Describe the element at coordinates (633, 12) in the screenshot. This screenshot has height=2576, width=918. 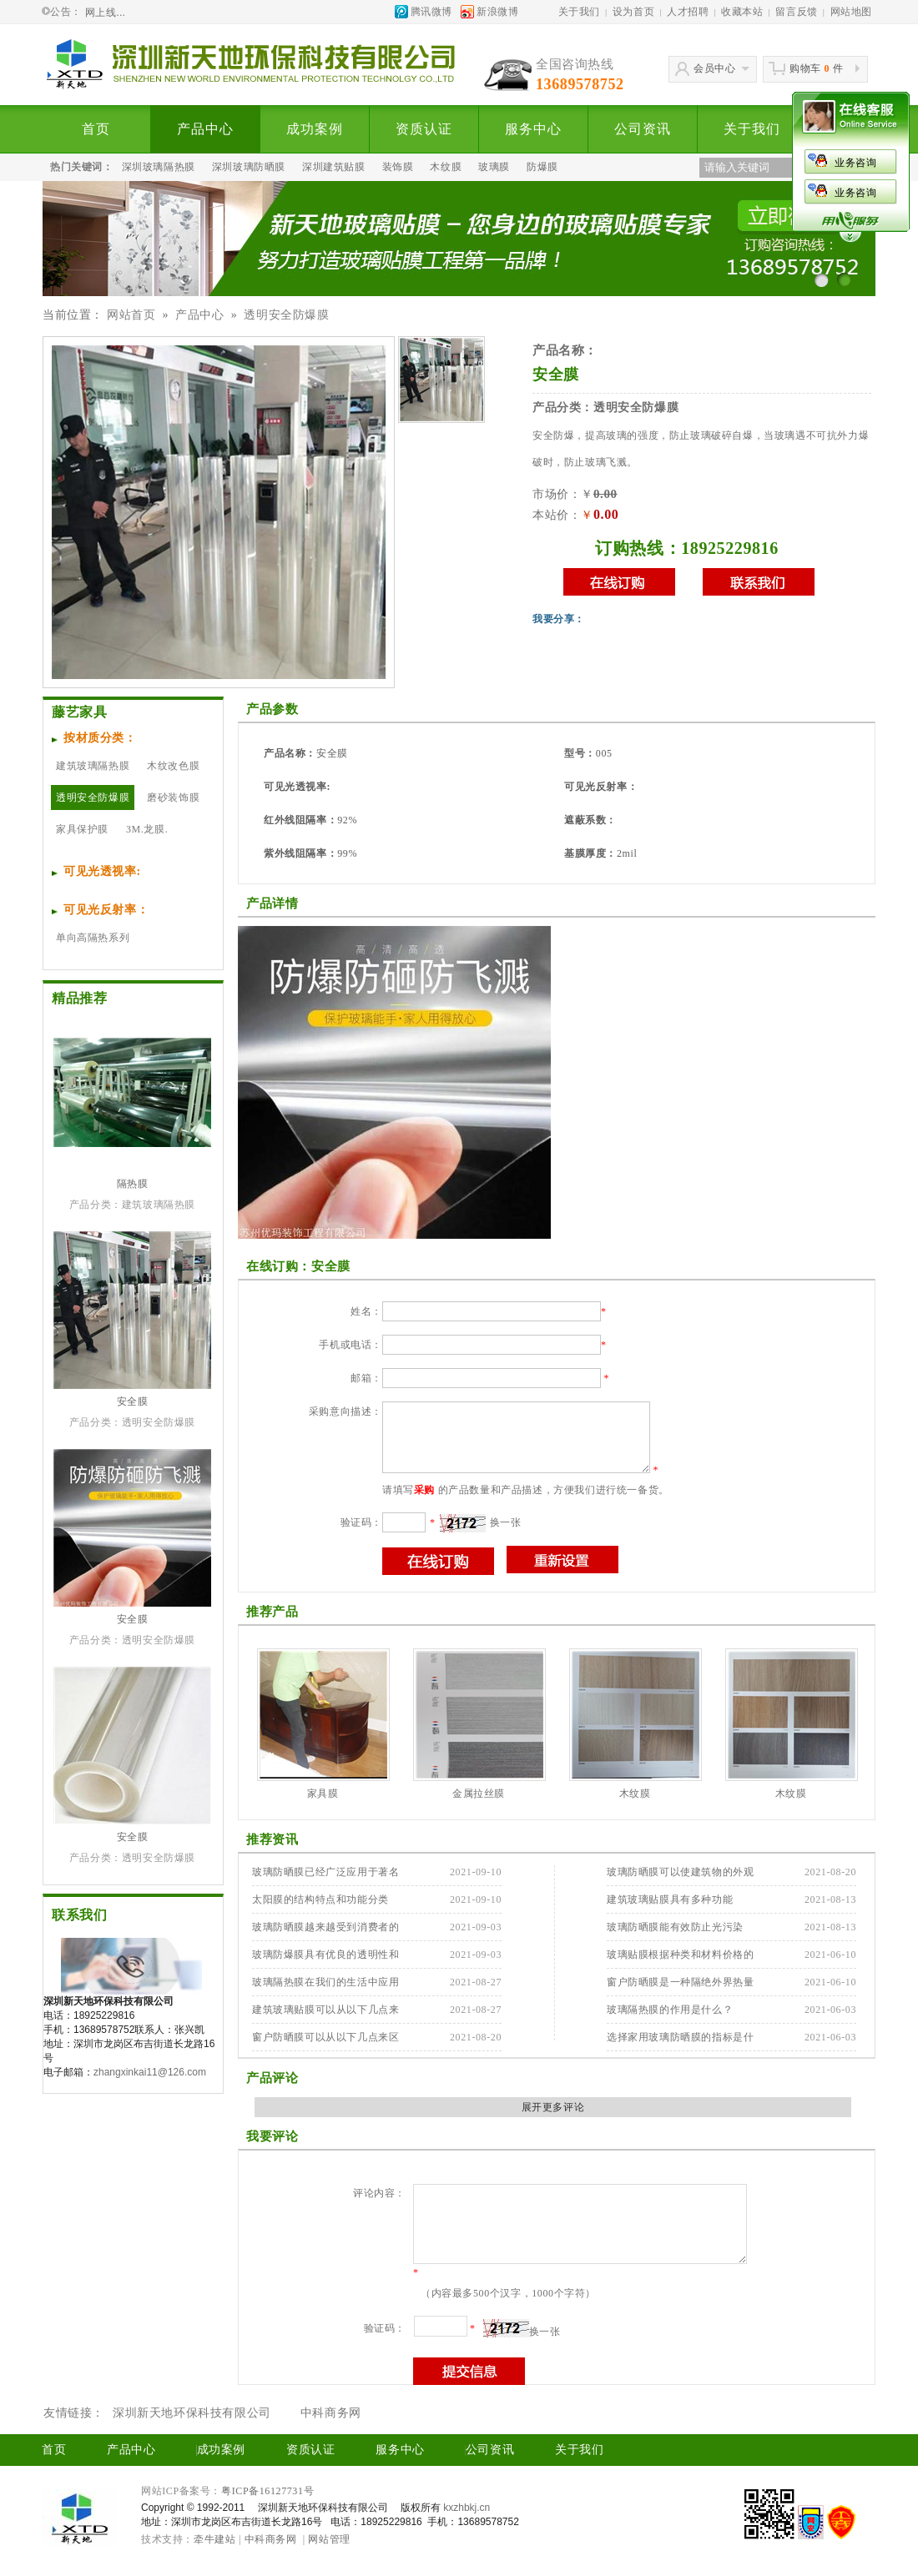
I see `设为首页` at that location.